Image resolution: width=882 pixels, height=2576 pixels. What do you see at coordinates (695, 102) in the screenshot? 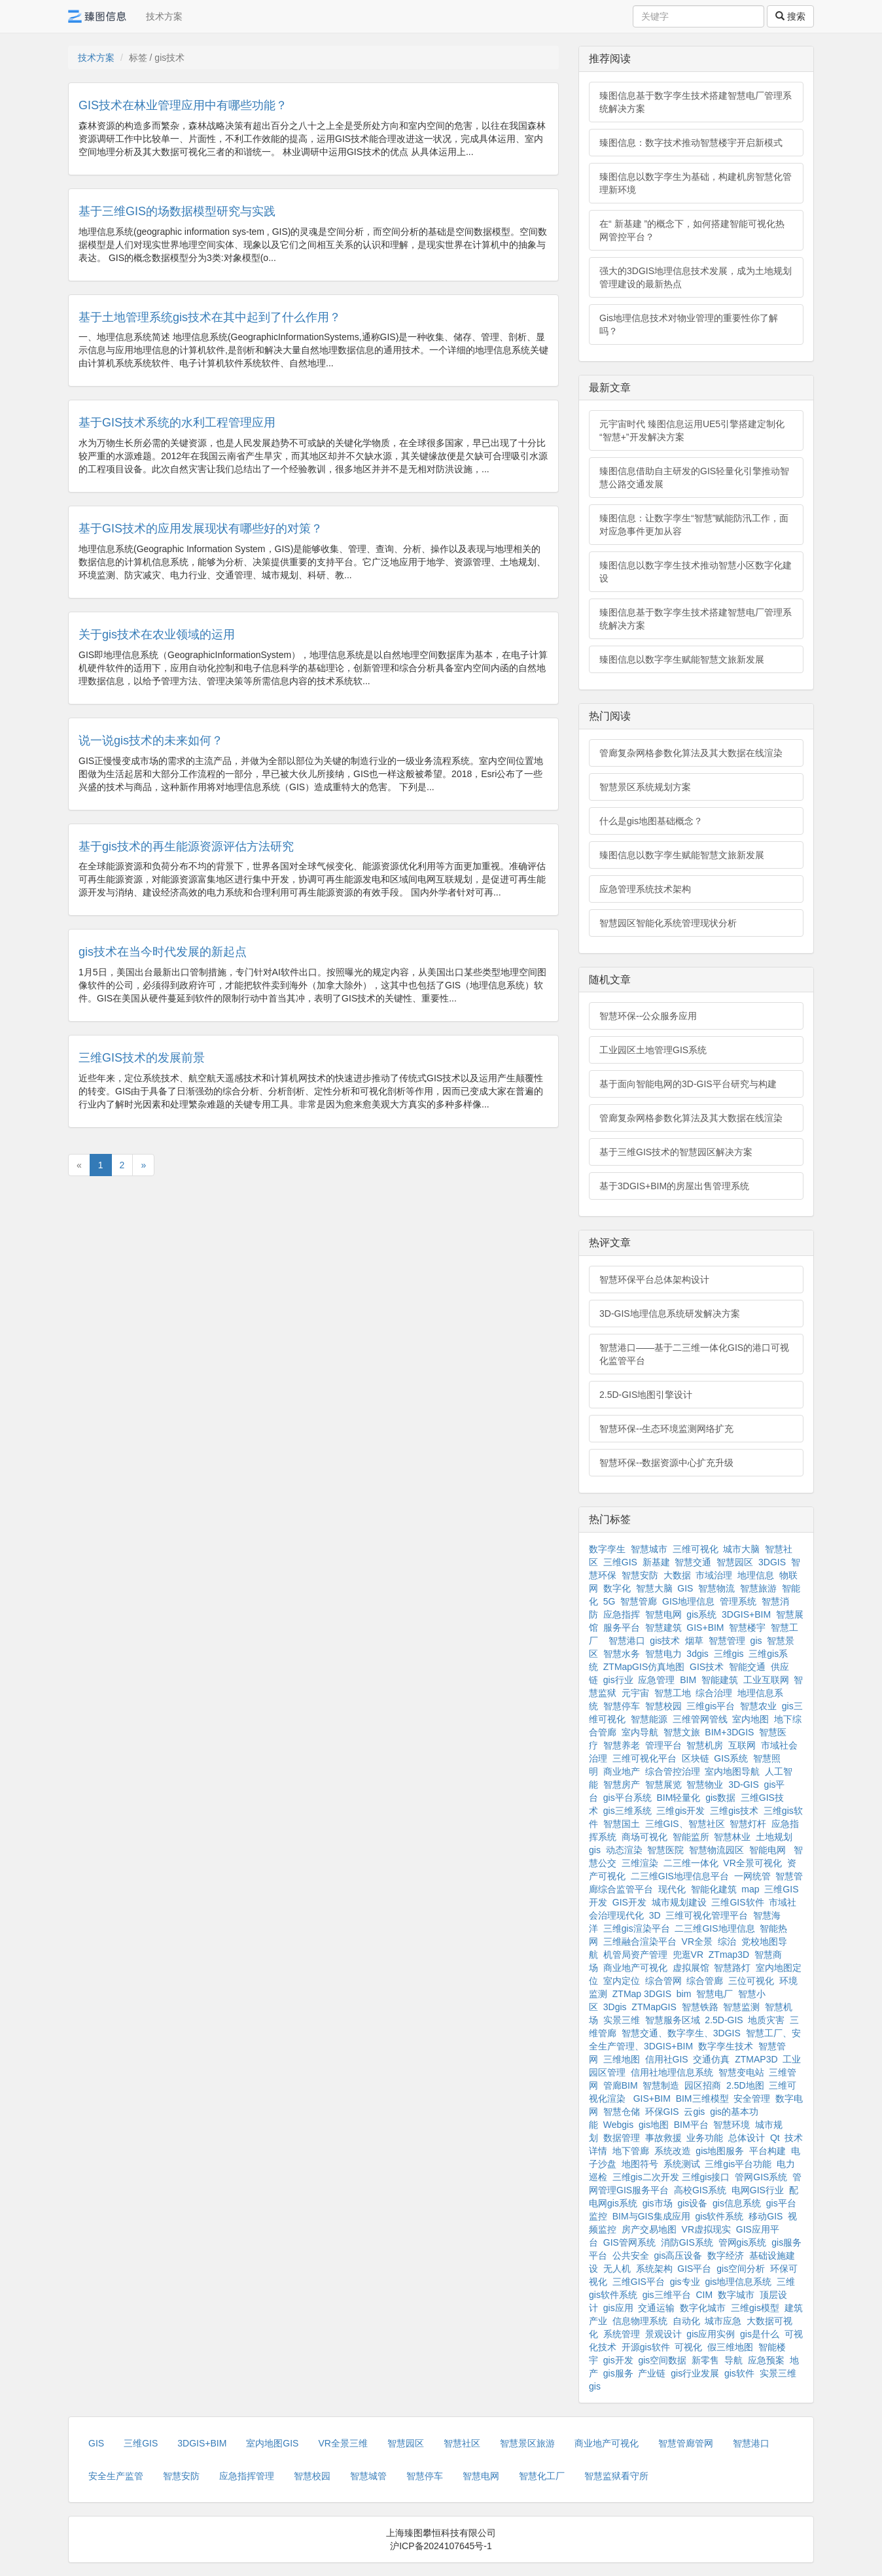
I see `臻图信息基于数字孪生技术搭建智慧电厂管理系统解决方案` at bounding box center [695, 102].